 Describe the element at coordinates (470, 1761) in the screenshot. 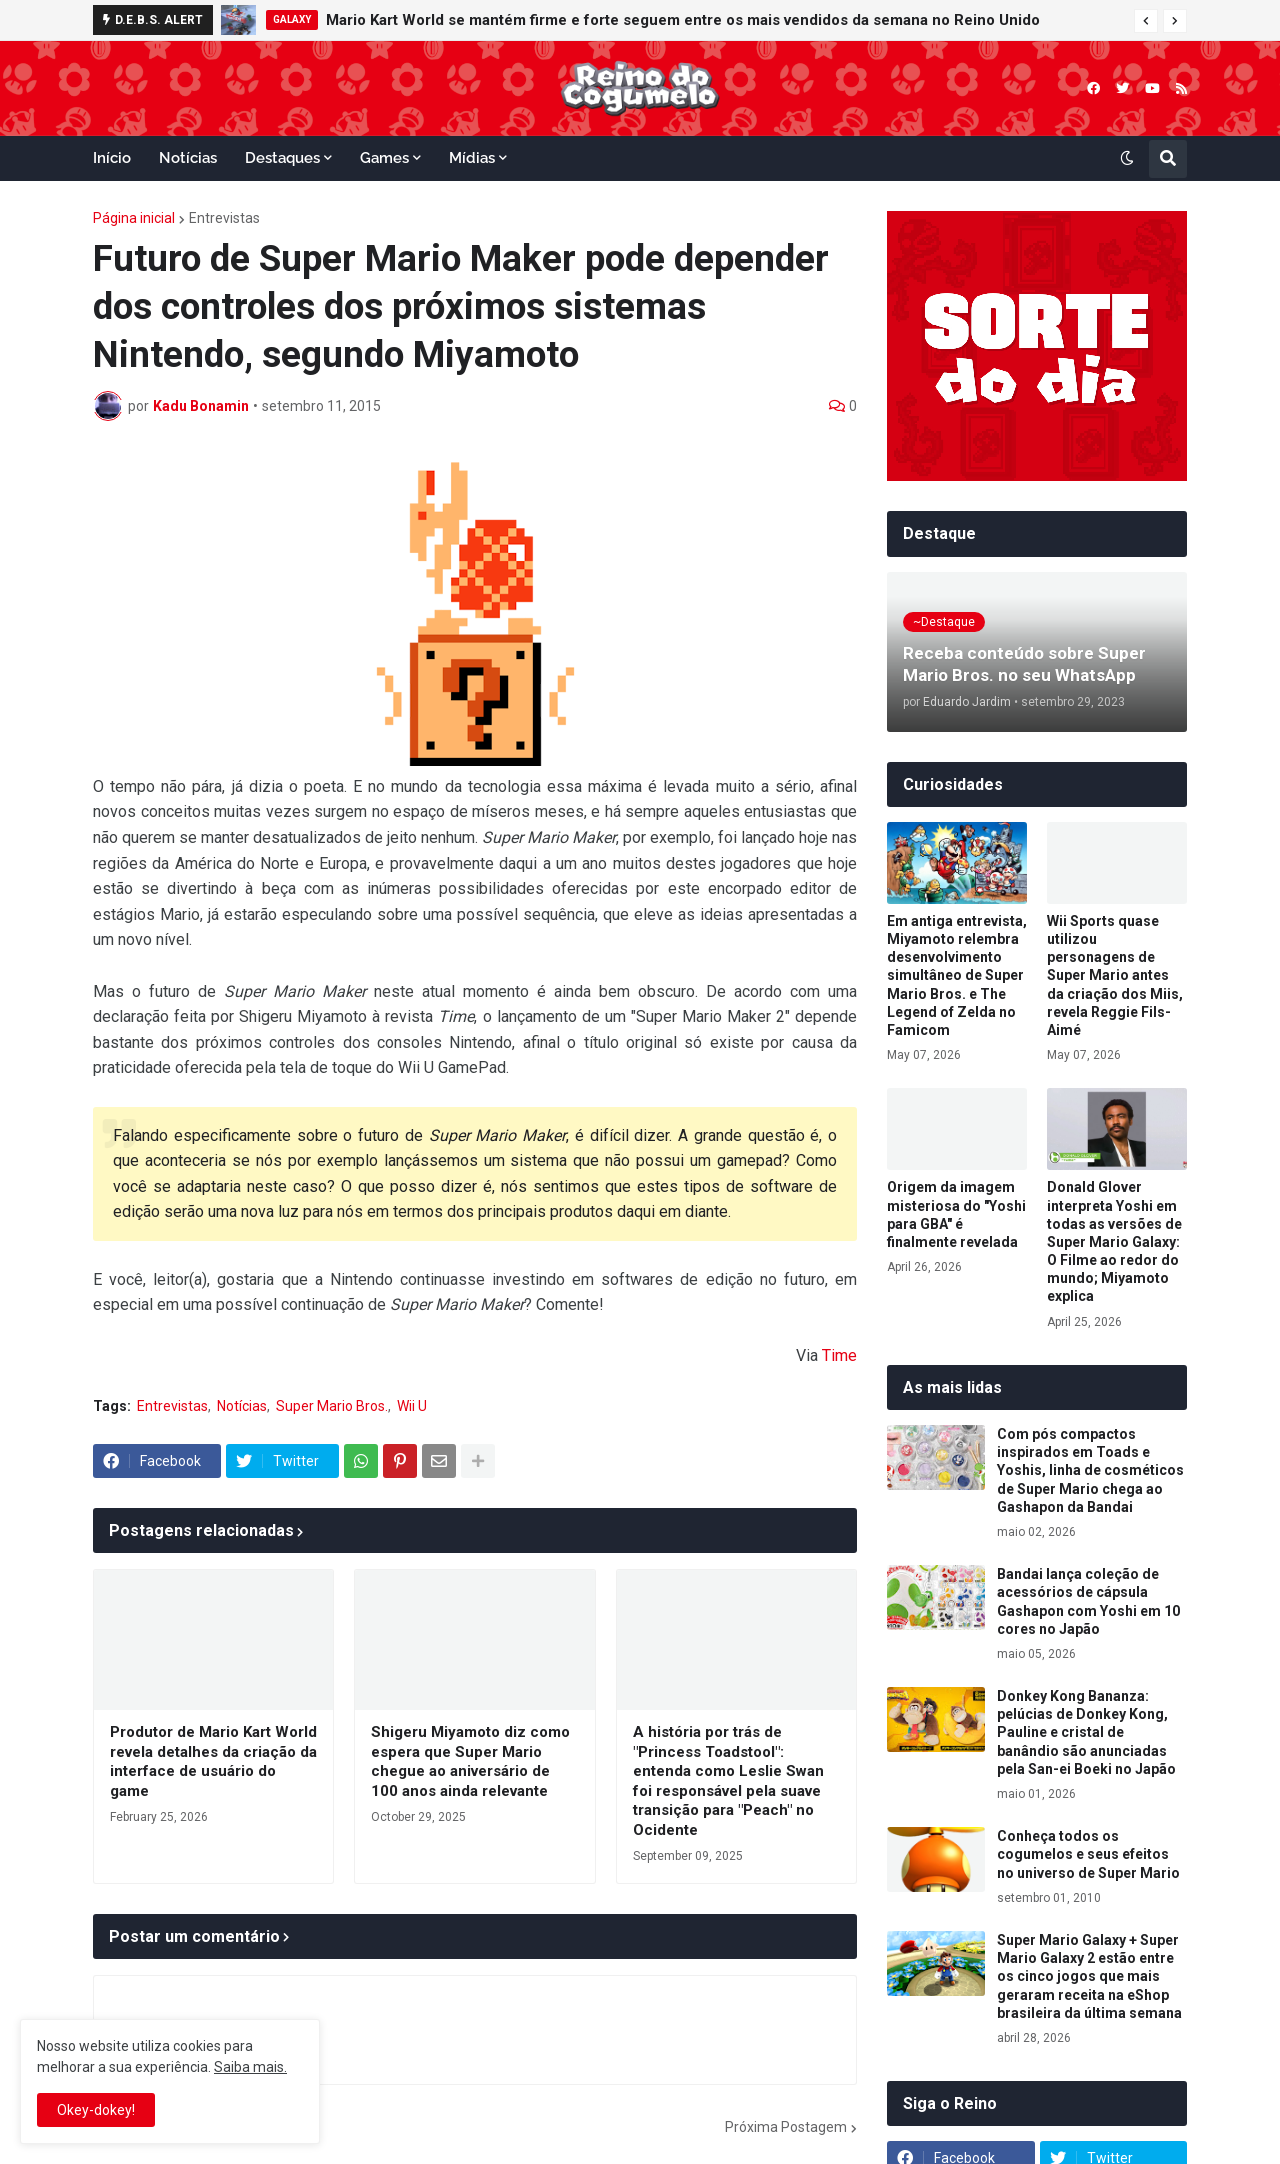

I see `Shigeru Miyamoto diz como espera que Super Mario chegue ao aniversário de 100 anos ainda relevante` at that location.